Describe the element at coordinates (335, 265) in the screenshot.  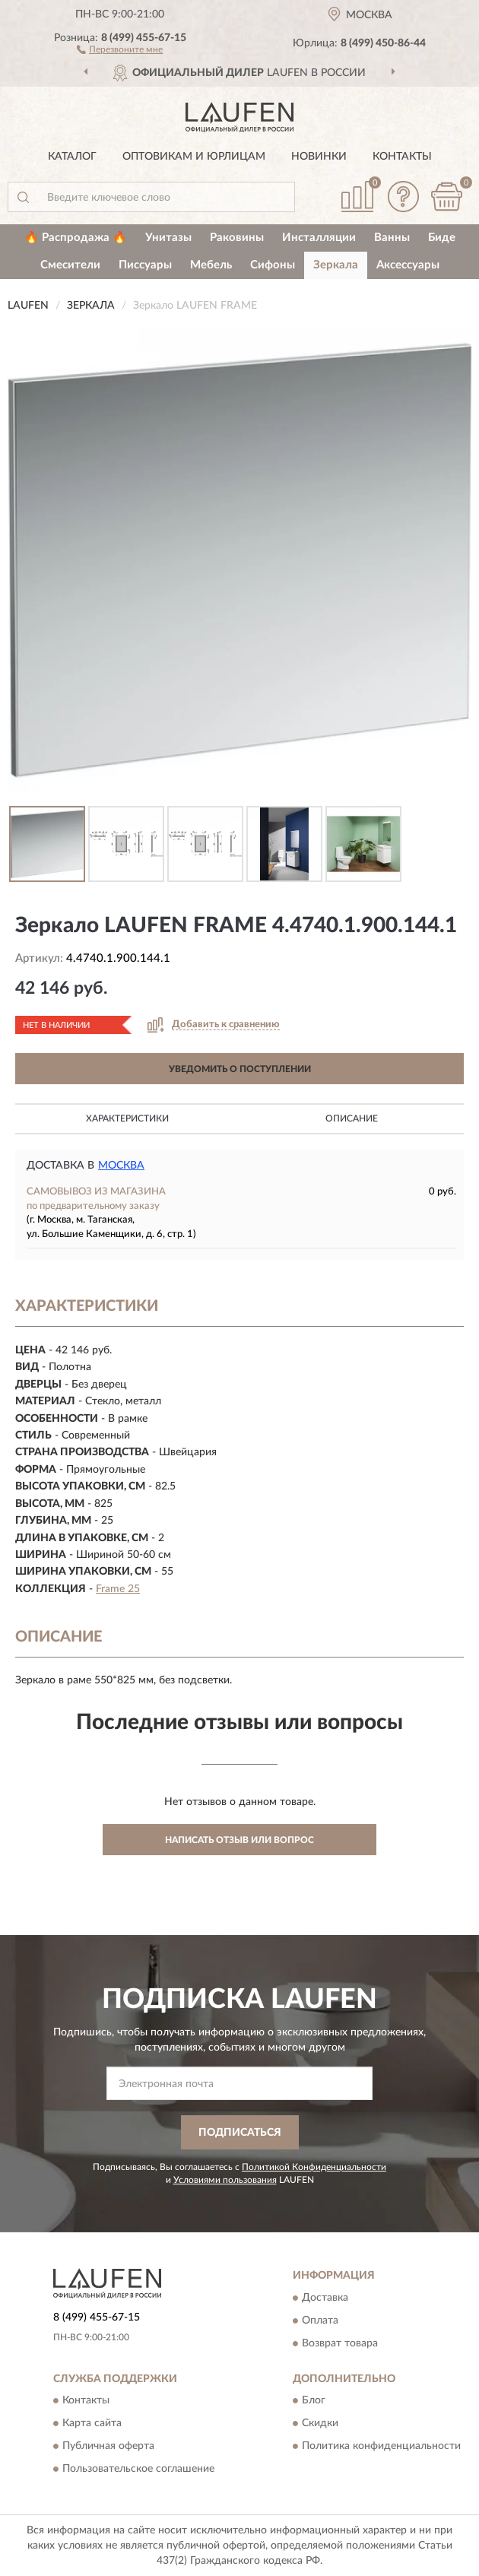
I see `Зеркала` at that location.